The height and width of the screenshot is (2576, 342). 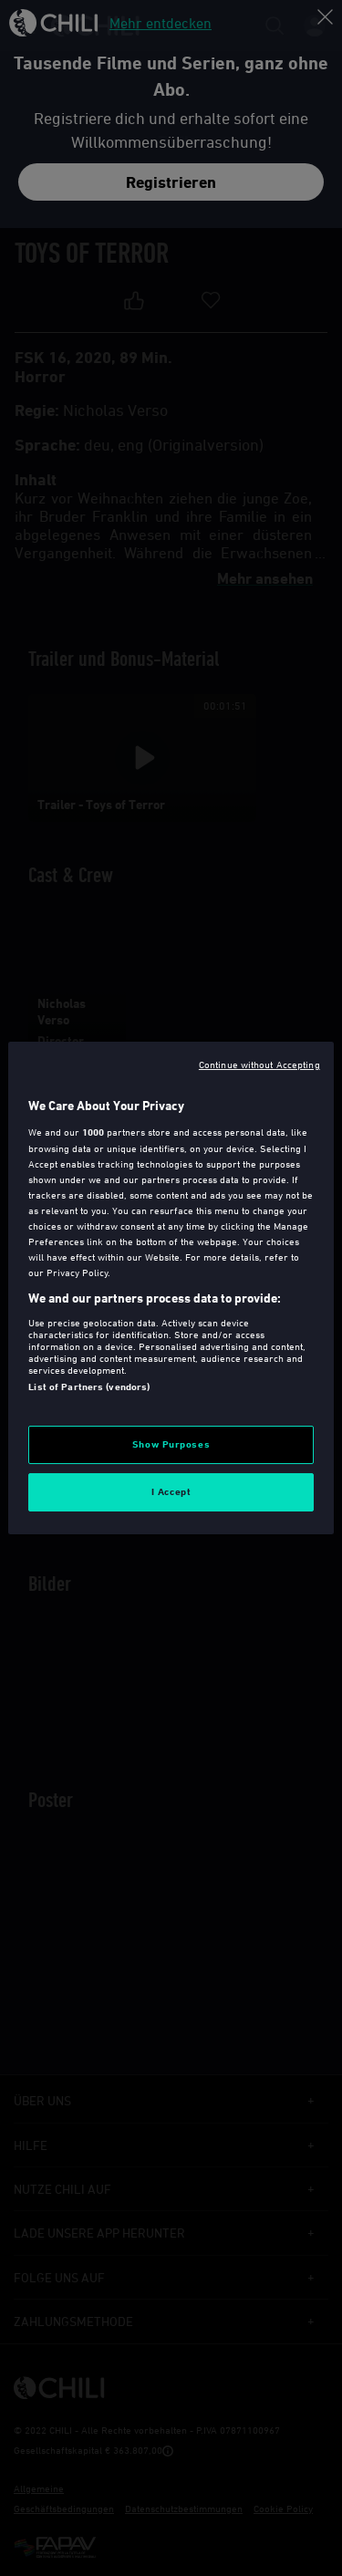 What do you see at coordinates (89, 1386) in the screenshot?
I see `List of Partners (vendors)` at bounding box center [89, 1386].